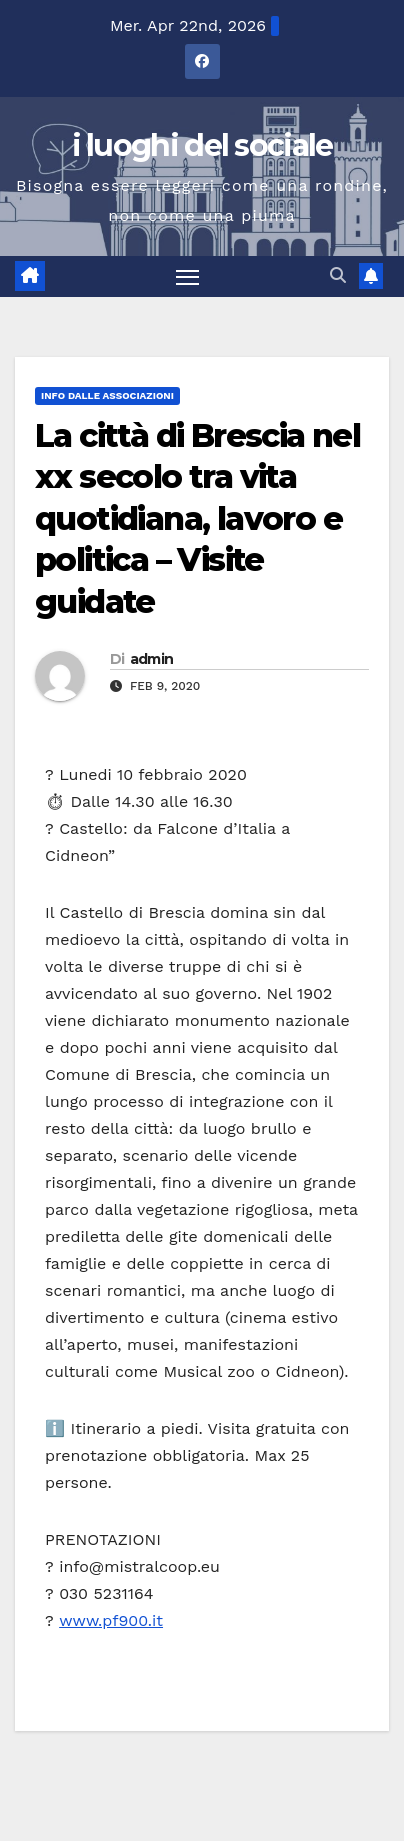 The height and width of the screenshot is (1841, 404). Describe the element at coordinates (338, 275) in the screenshot. I see `[button]` at that location.